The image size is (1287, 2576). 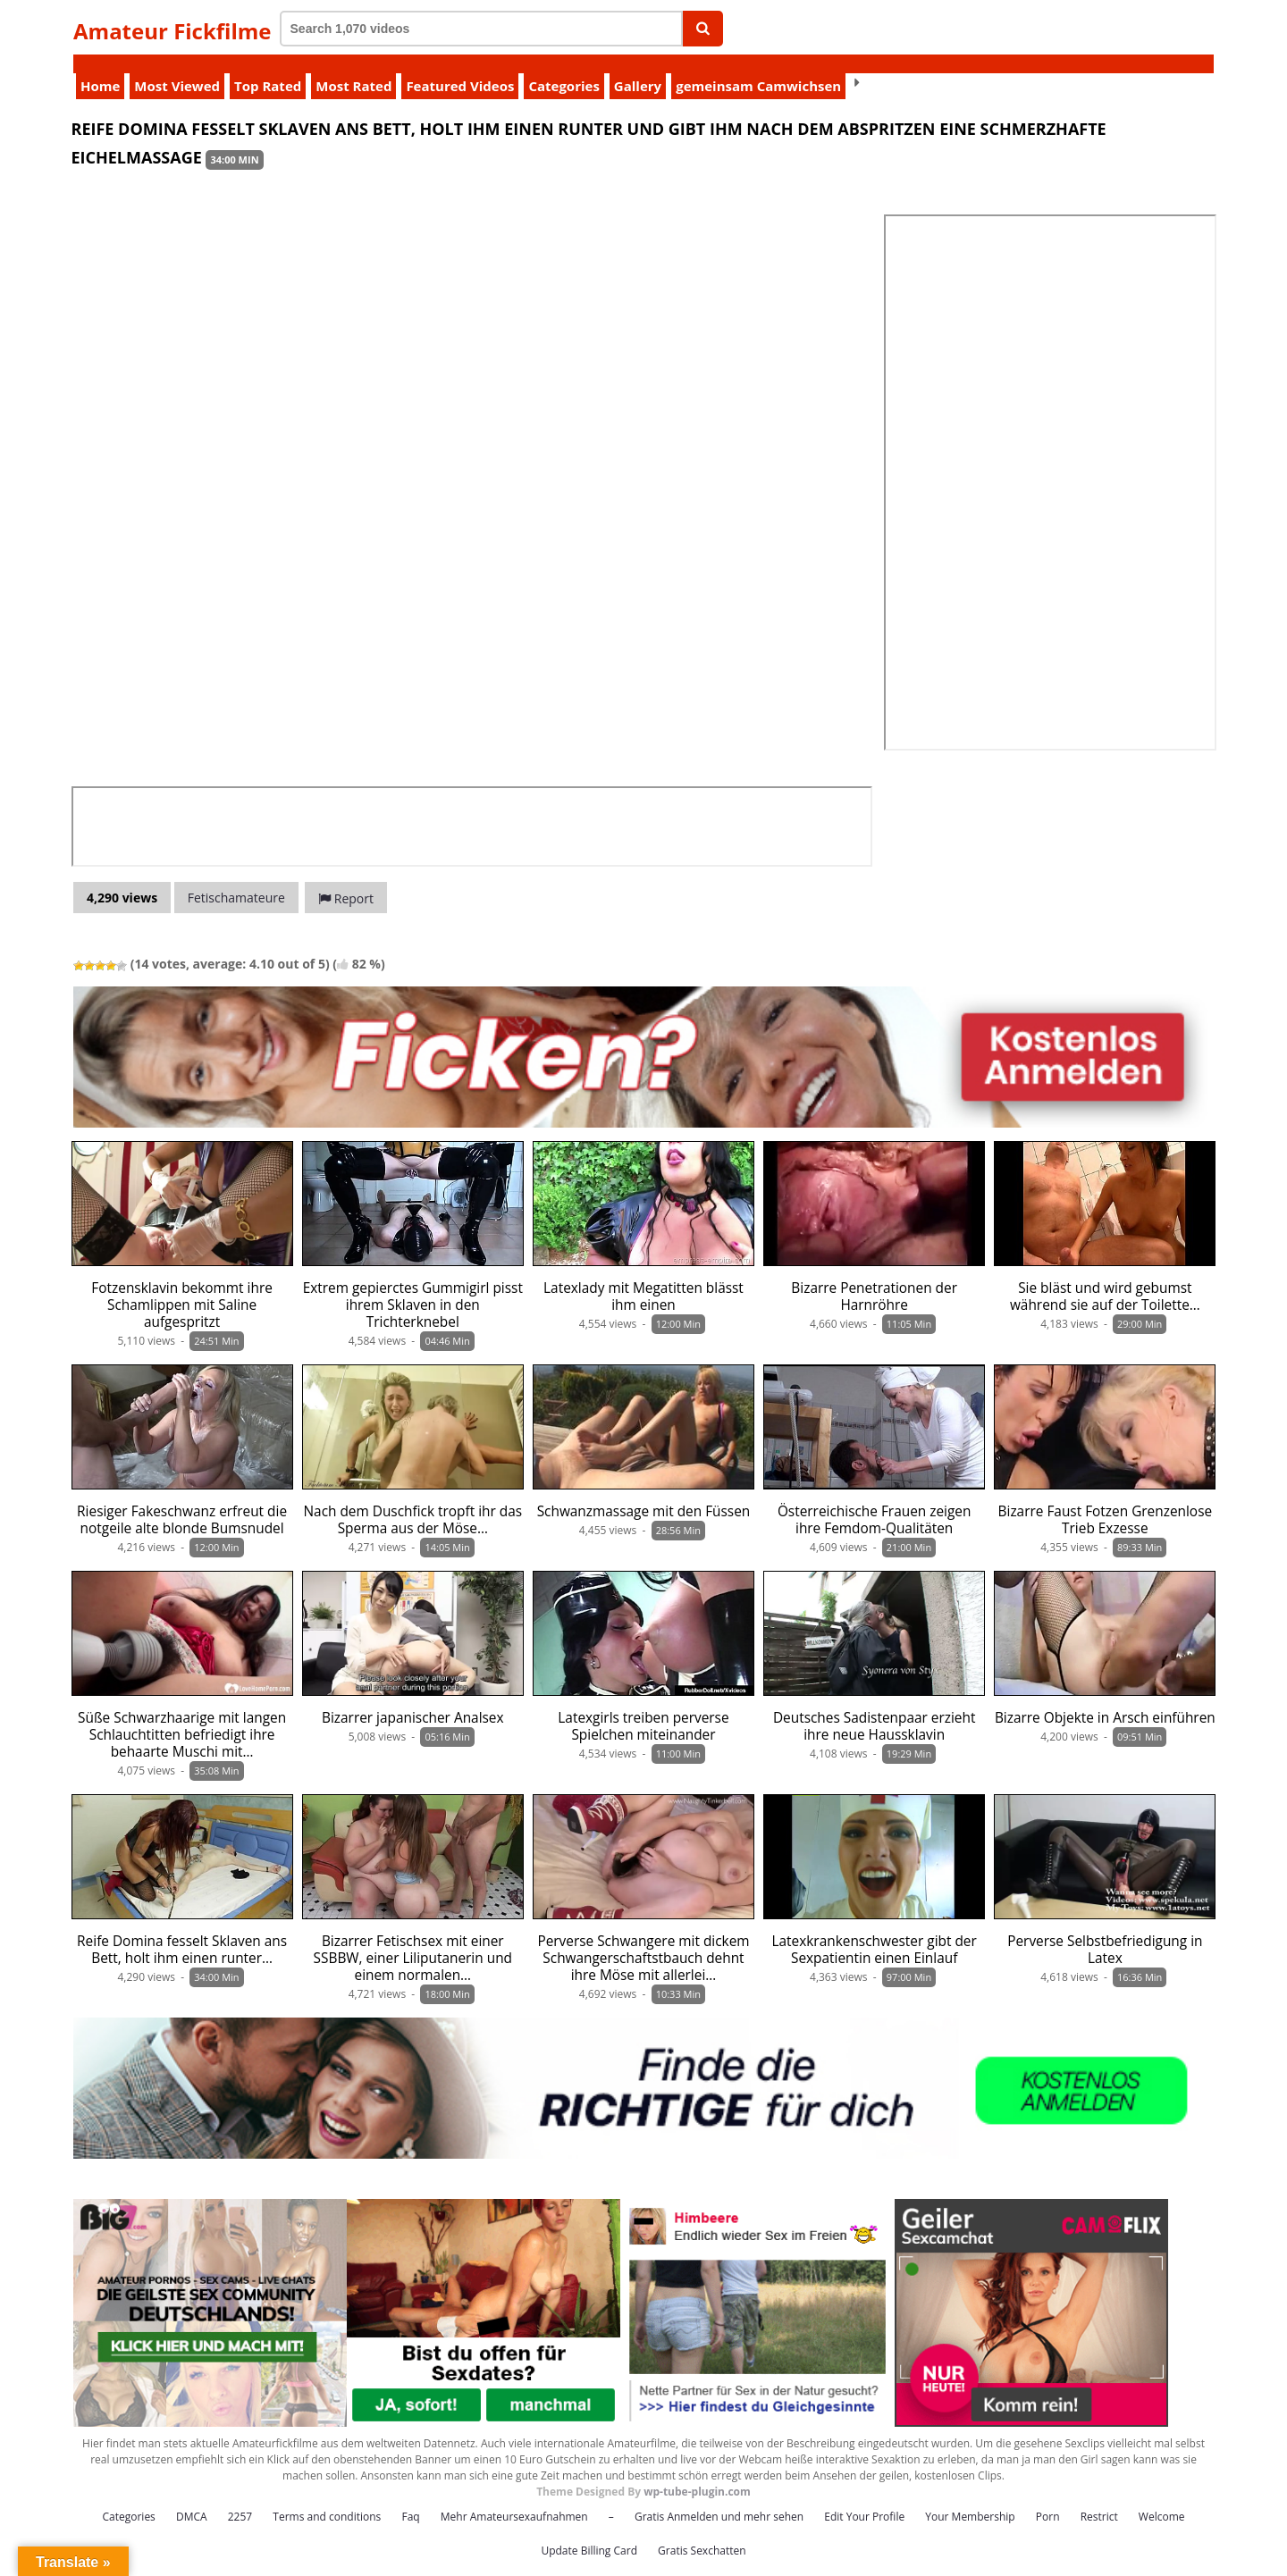 What do you see at coordinates (267, 67) in the screenshot?
I see `Top Rated` at bounding box center [267, 67].